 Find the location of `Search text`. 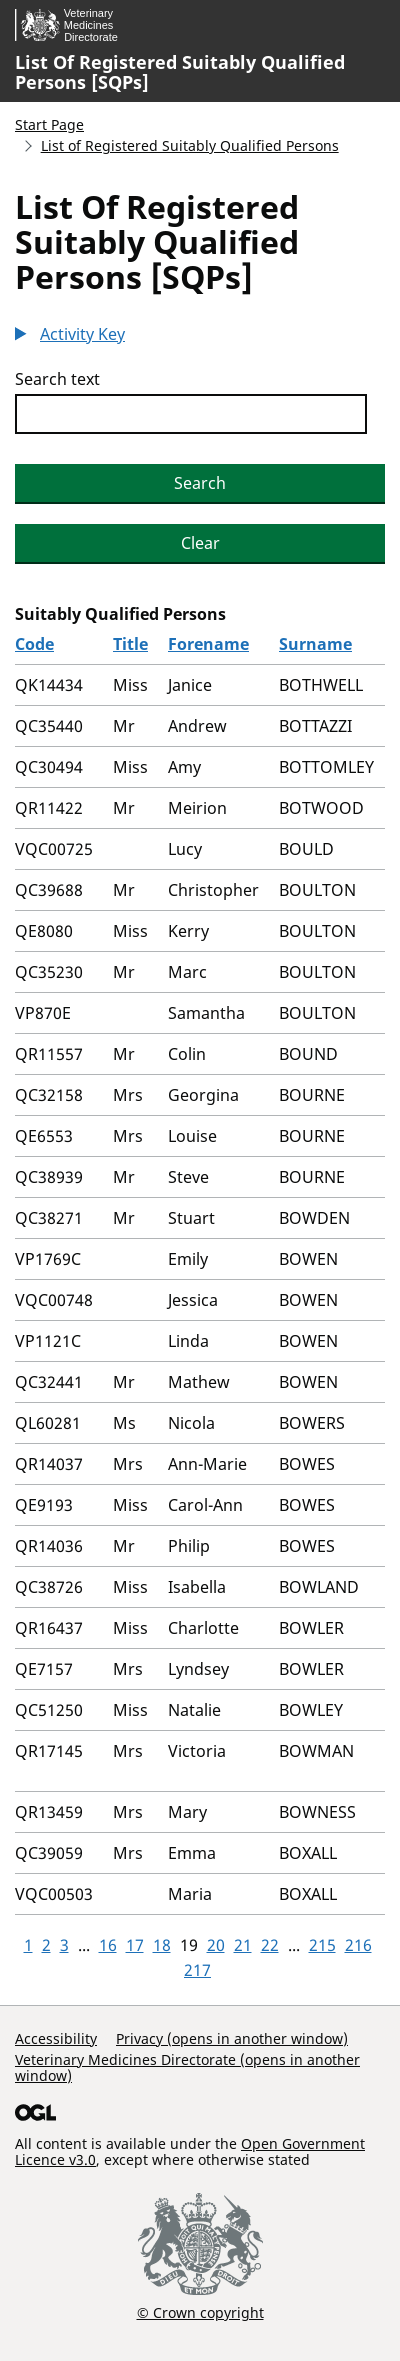

Search text is located at coordinates (57, 379).